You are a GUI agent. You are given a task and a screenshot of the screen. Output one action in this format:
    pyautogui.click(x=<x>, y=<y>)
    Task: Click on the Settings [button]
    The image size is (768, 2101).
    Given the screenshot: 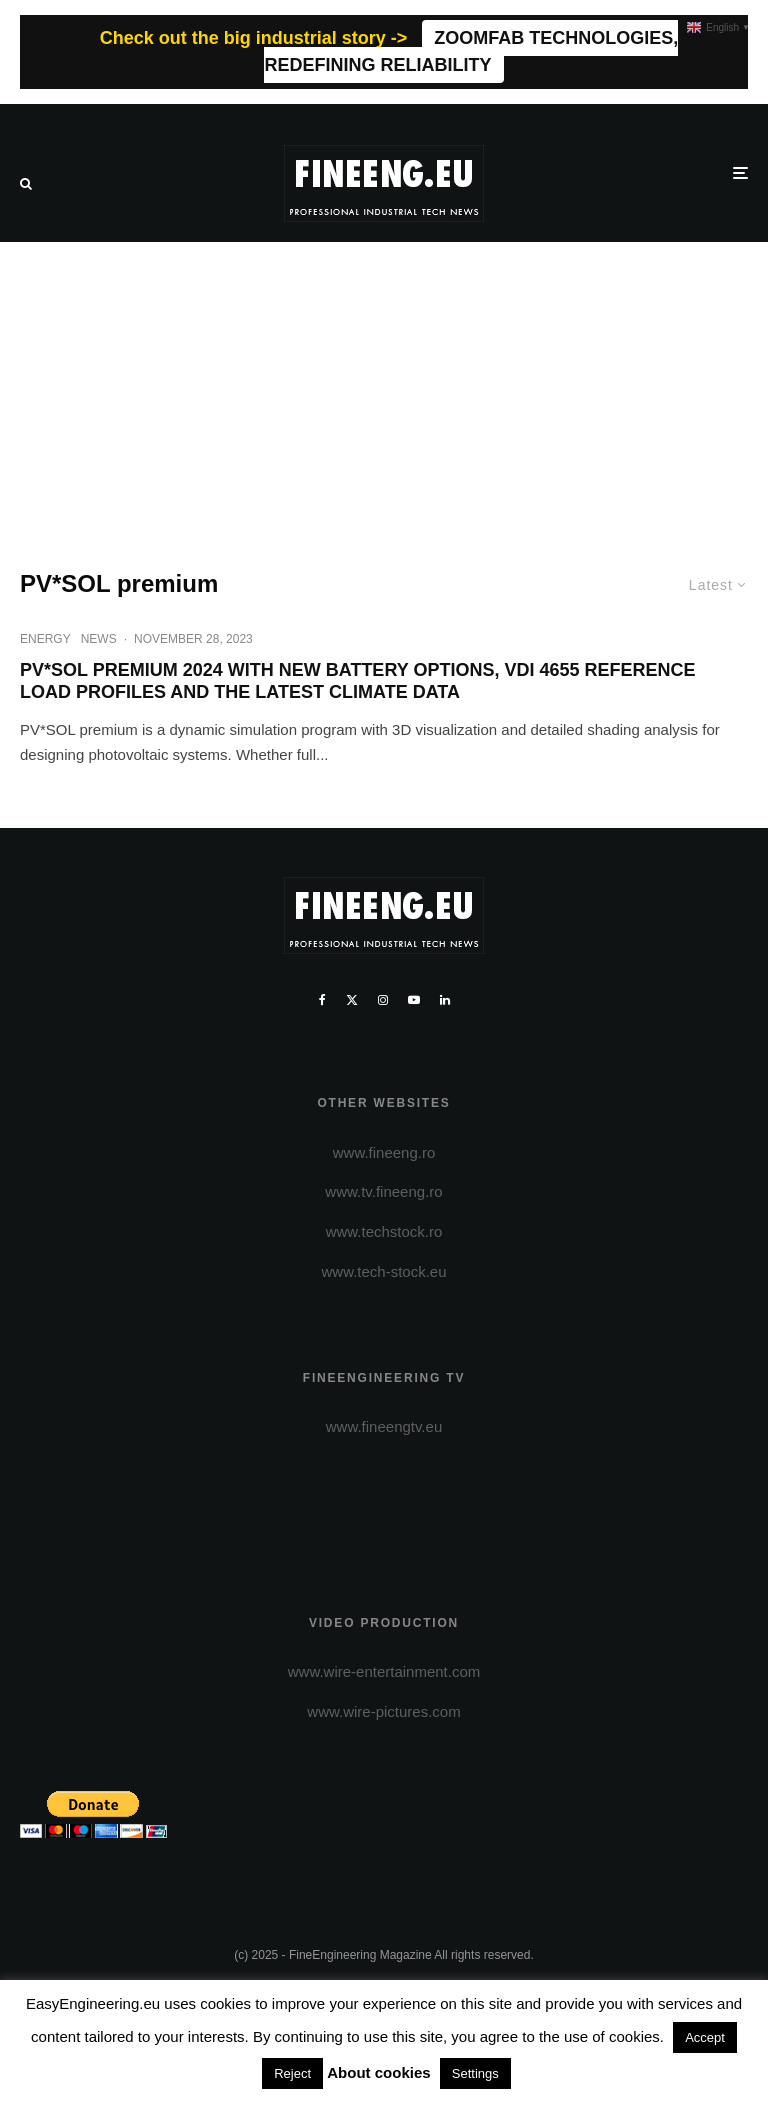 What is the action you would take?
    pyautogui.click(x=475, y=2073)
    